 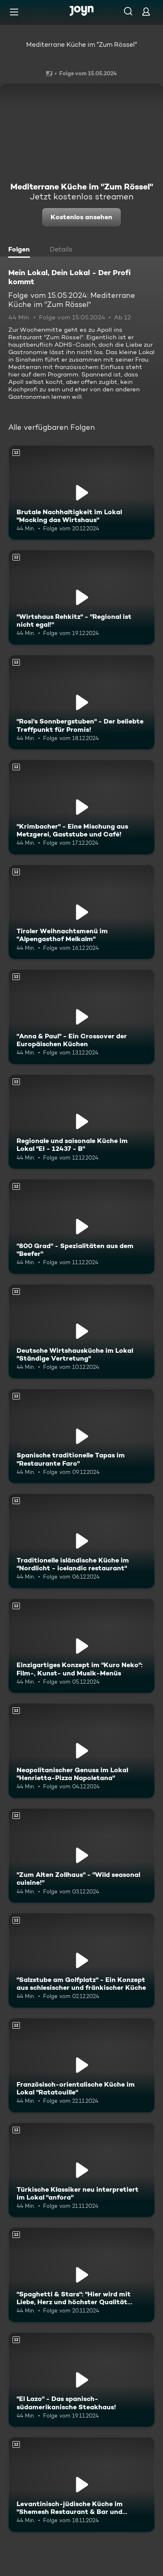 What do you see at coordinates (81, 1960) in the screenshot?
I see `["Salzstube am Golfplatz" - Ein Konzept aus schlesischer und fränkischer Küche. Ab 12 Jahren. Mehr Infos zur Episode]` at bounding box center [81, 1960].